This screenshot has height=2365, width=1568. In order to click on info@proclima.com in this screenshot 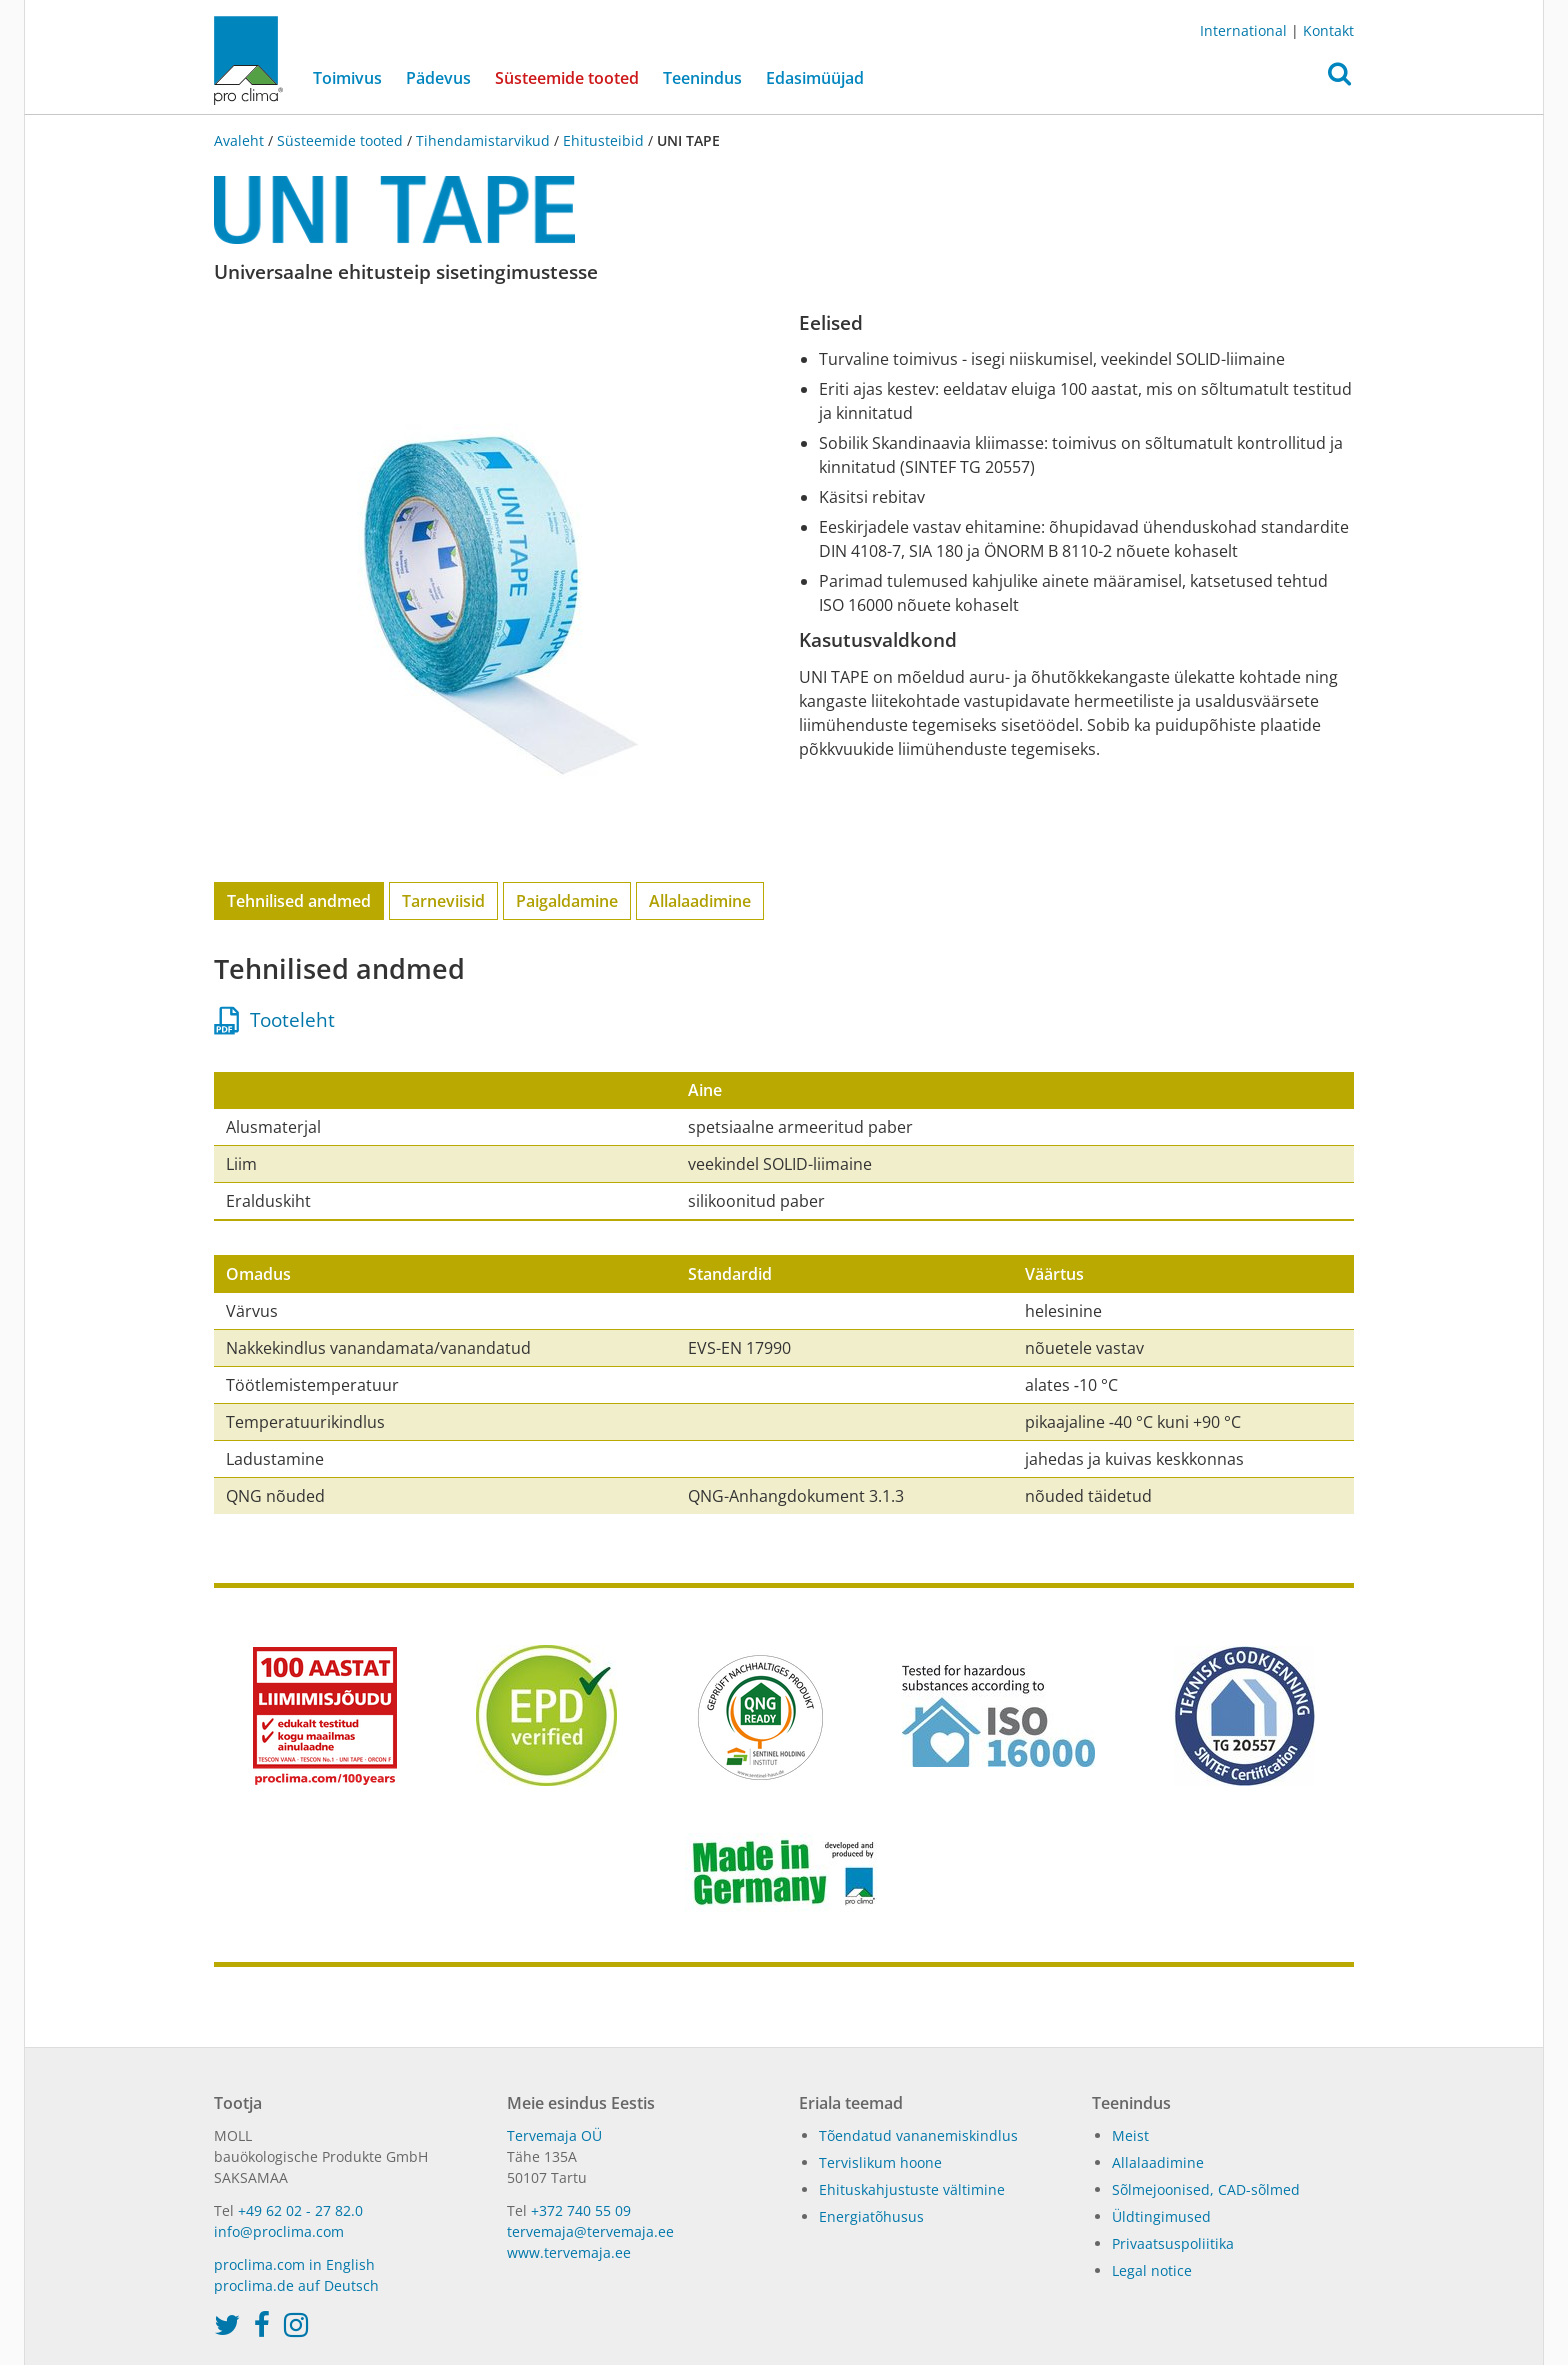, I will do `click(279, 2231)`.